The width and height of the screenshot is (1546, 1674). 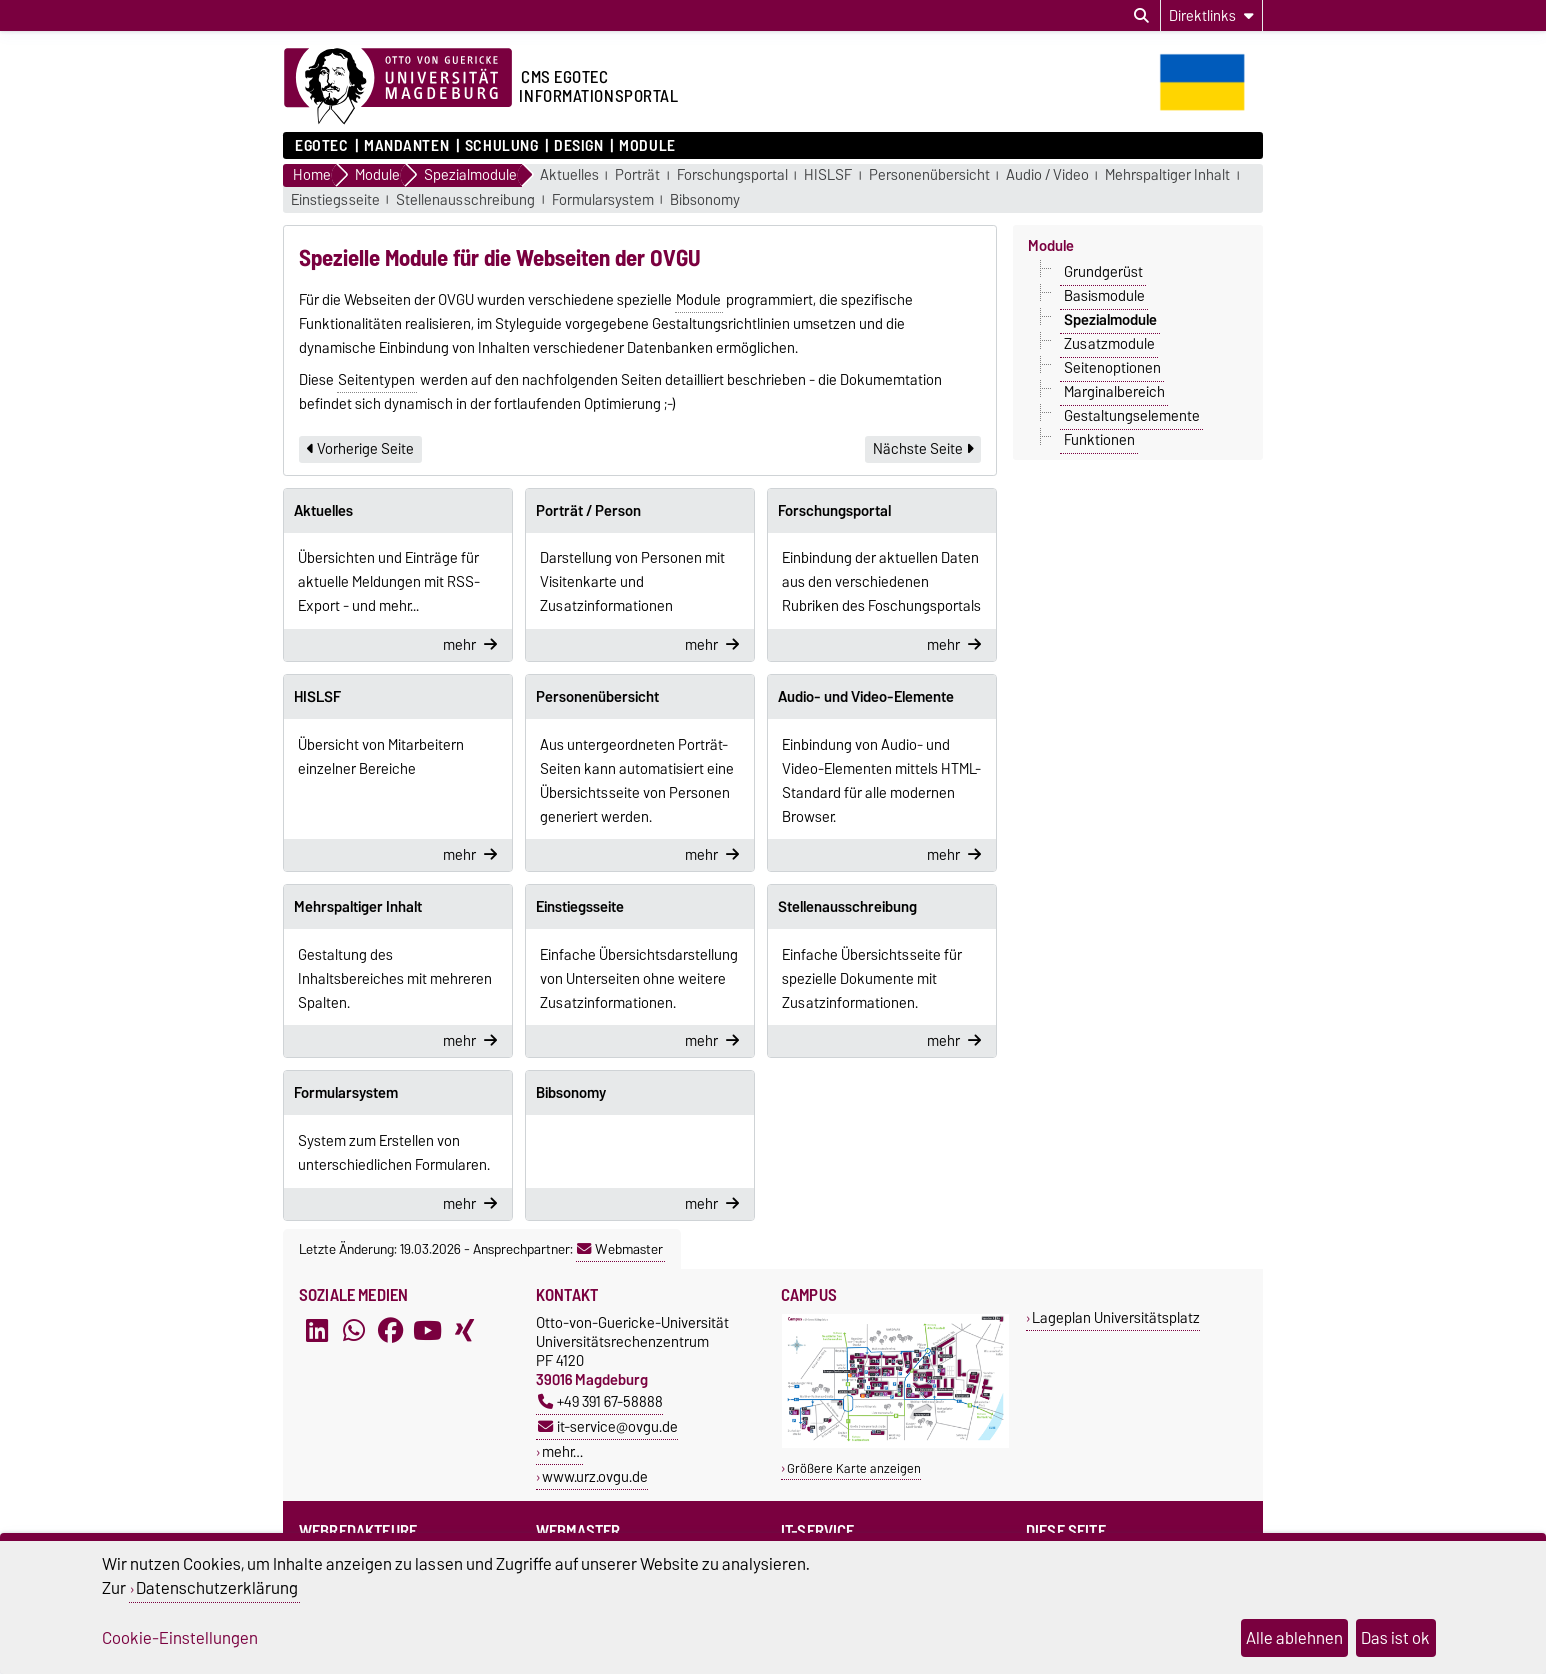 What do you see at coordinates (1294, 1638) in the screenshot?
I see `Alle ablehnen` at bounding box center [1294, 1638].